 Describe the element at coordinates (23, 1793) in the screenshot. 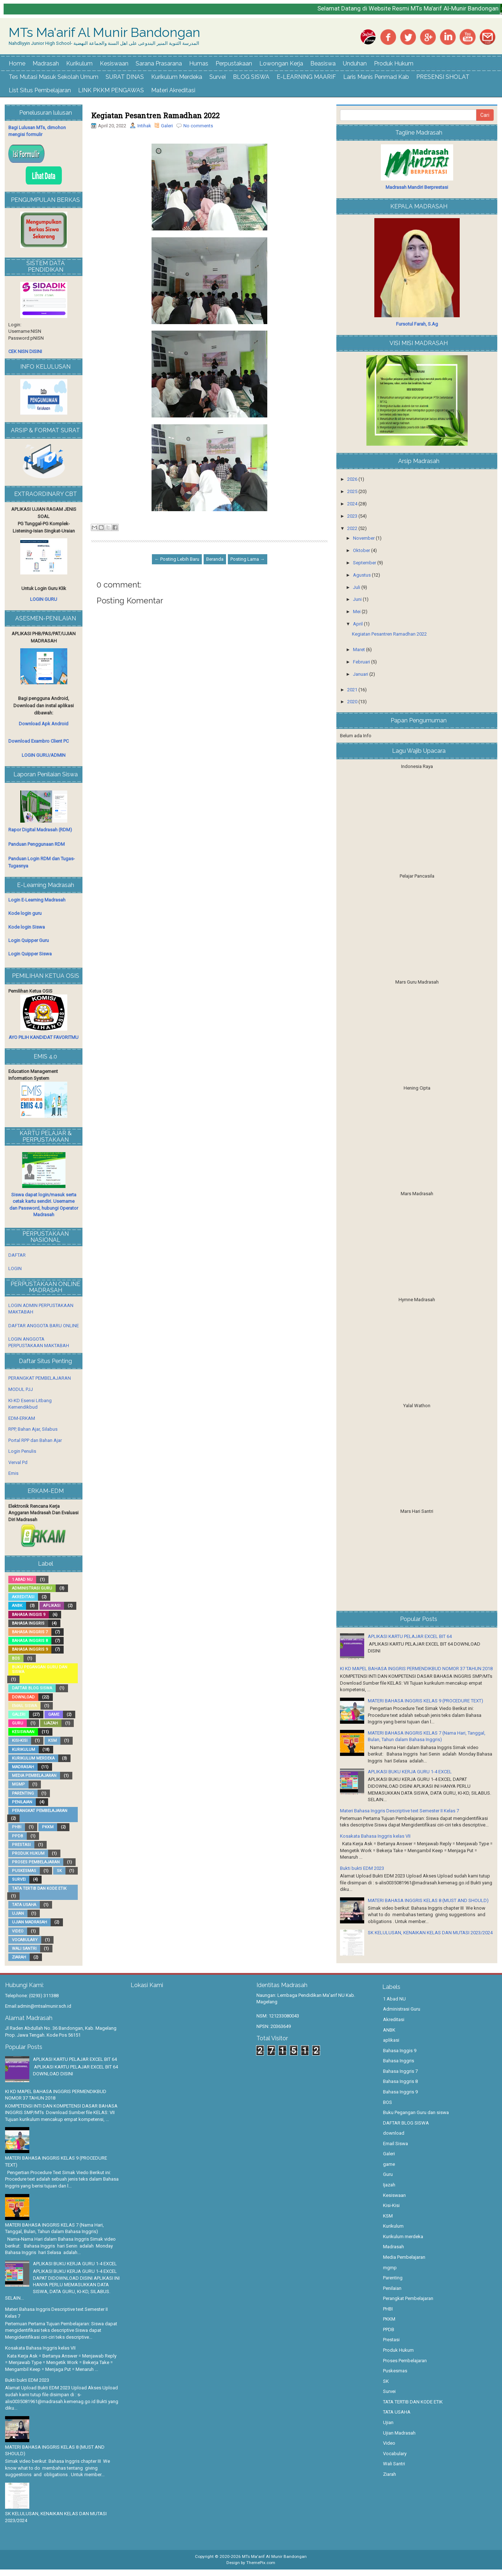

I see `Parenting` at that location.